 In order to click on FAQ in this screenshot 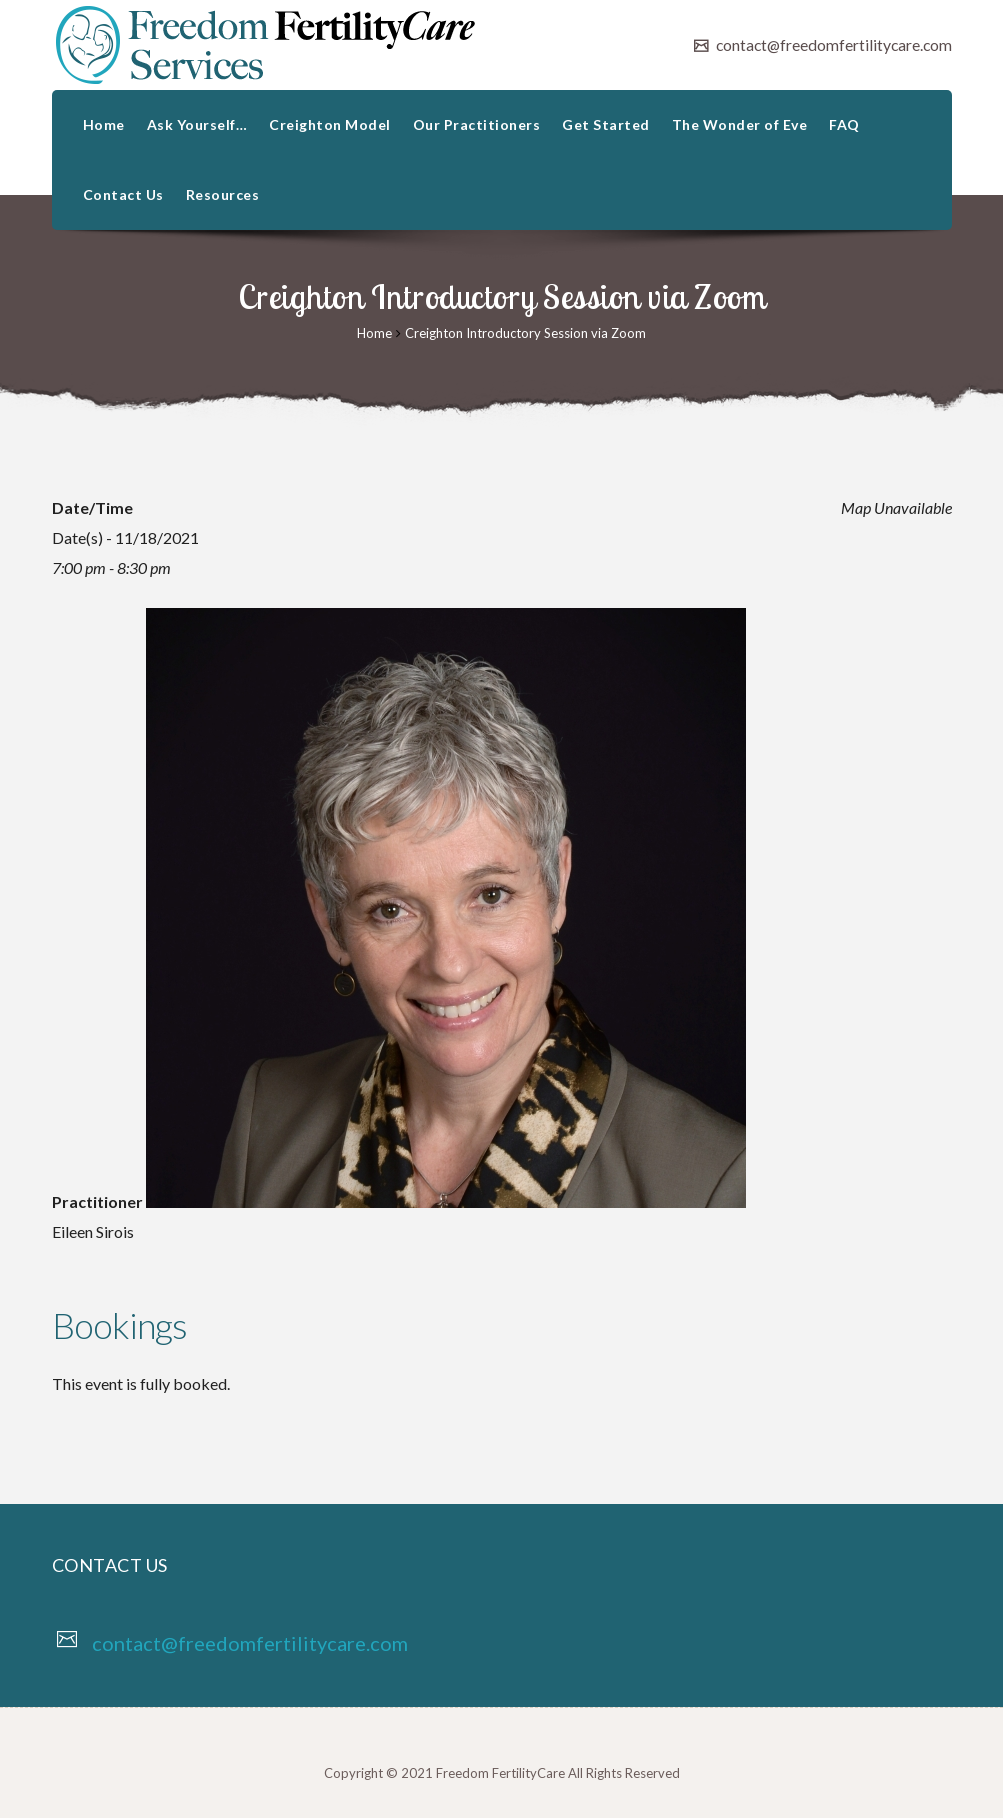, I will do `click(844, 124)`.